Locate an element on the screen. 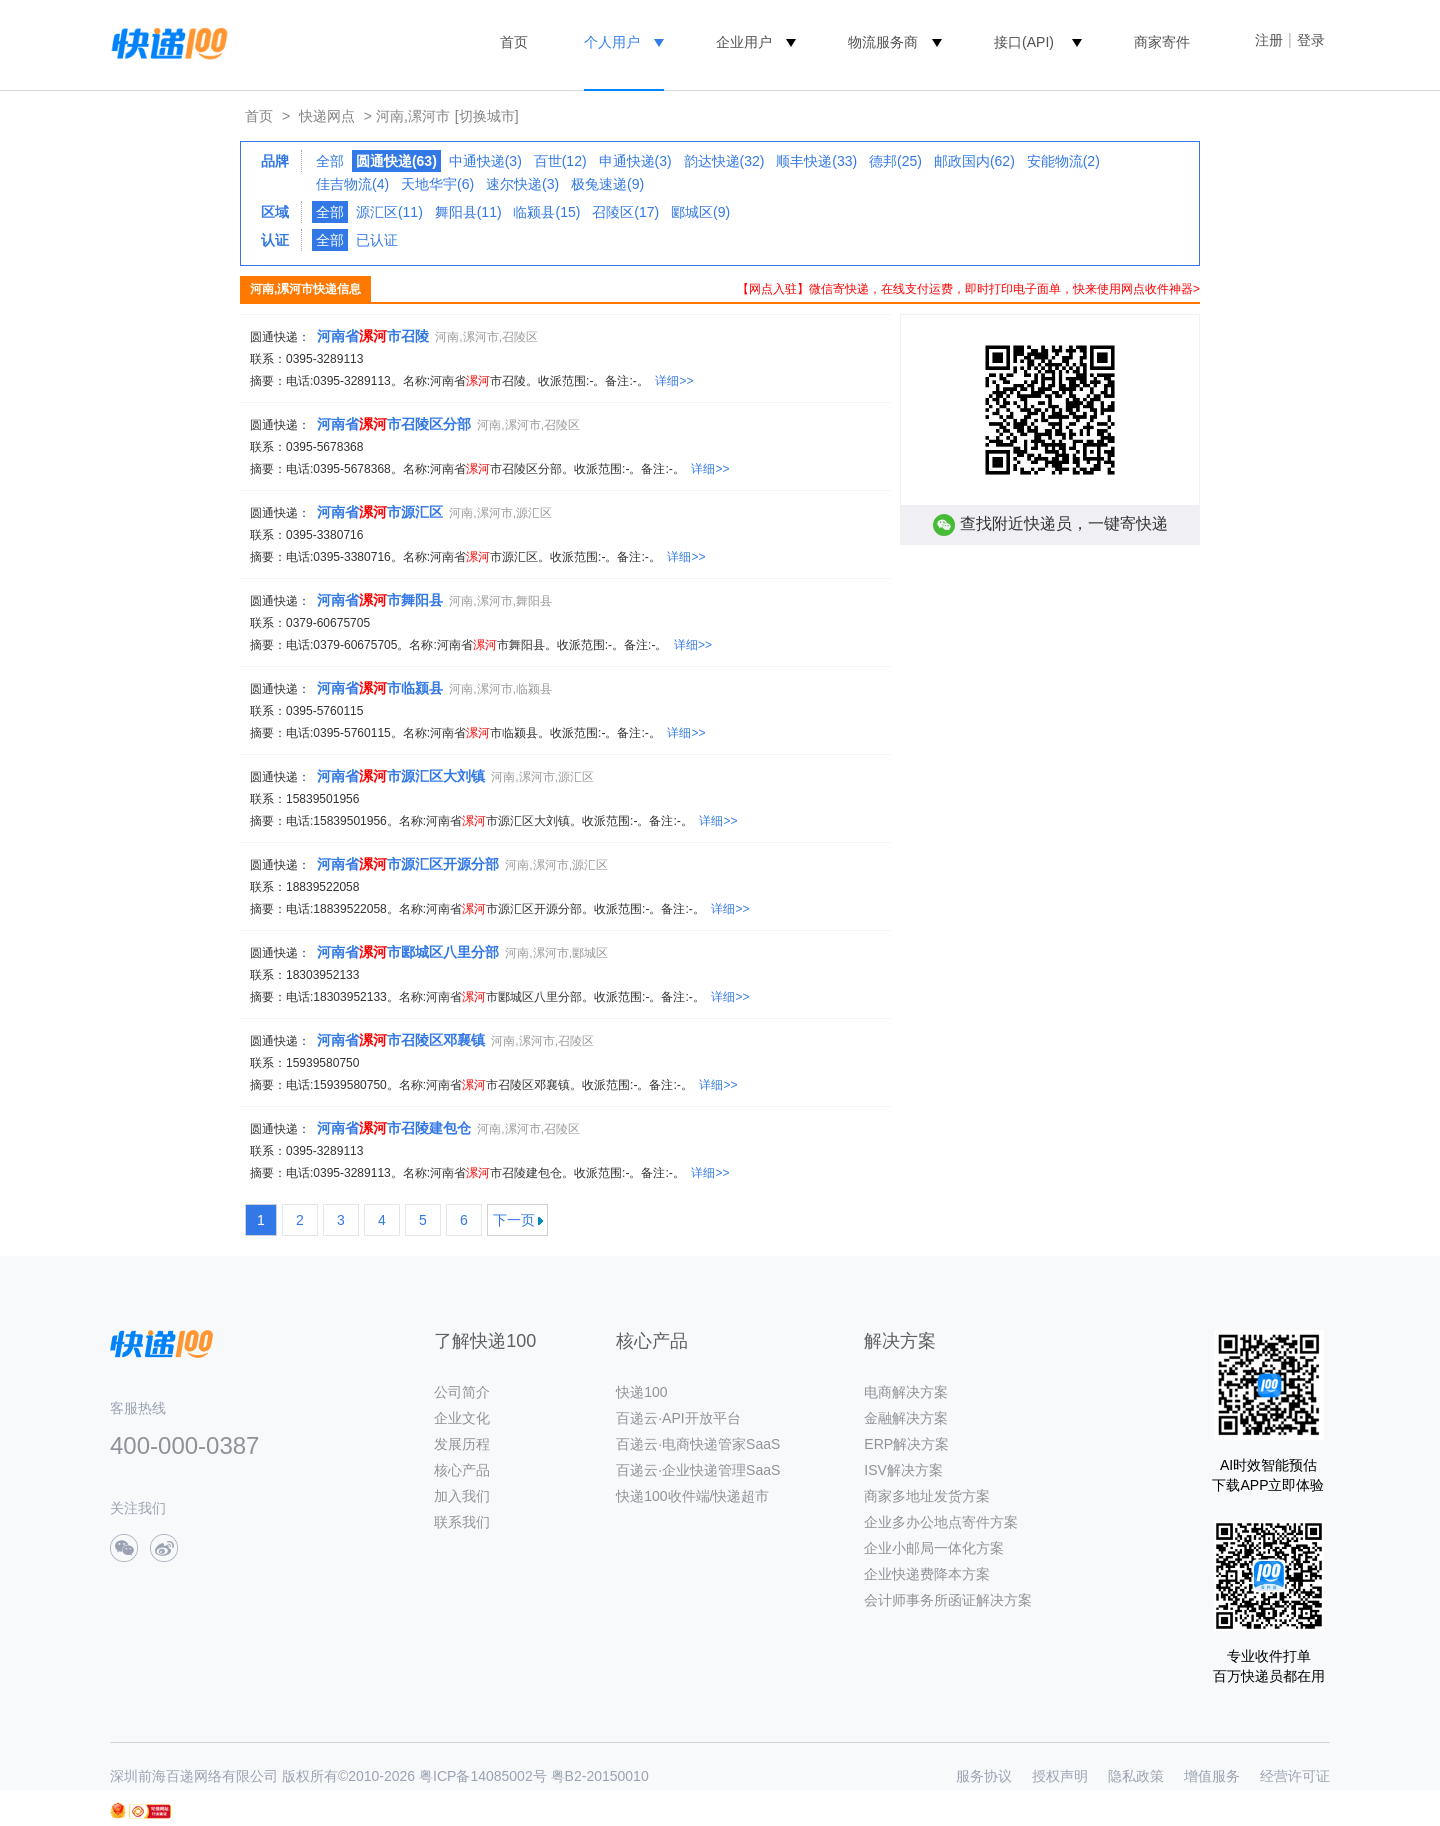  企业多办公地点寄件方案 is located at coordinates (941, 1522).